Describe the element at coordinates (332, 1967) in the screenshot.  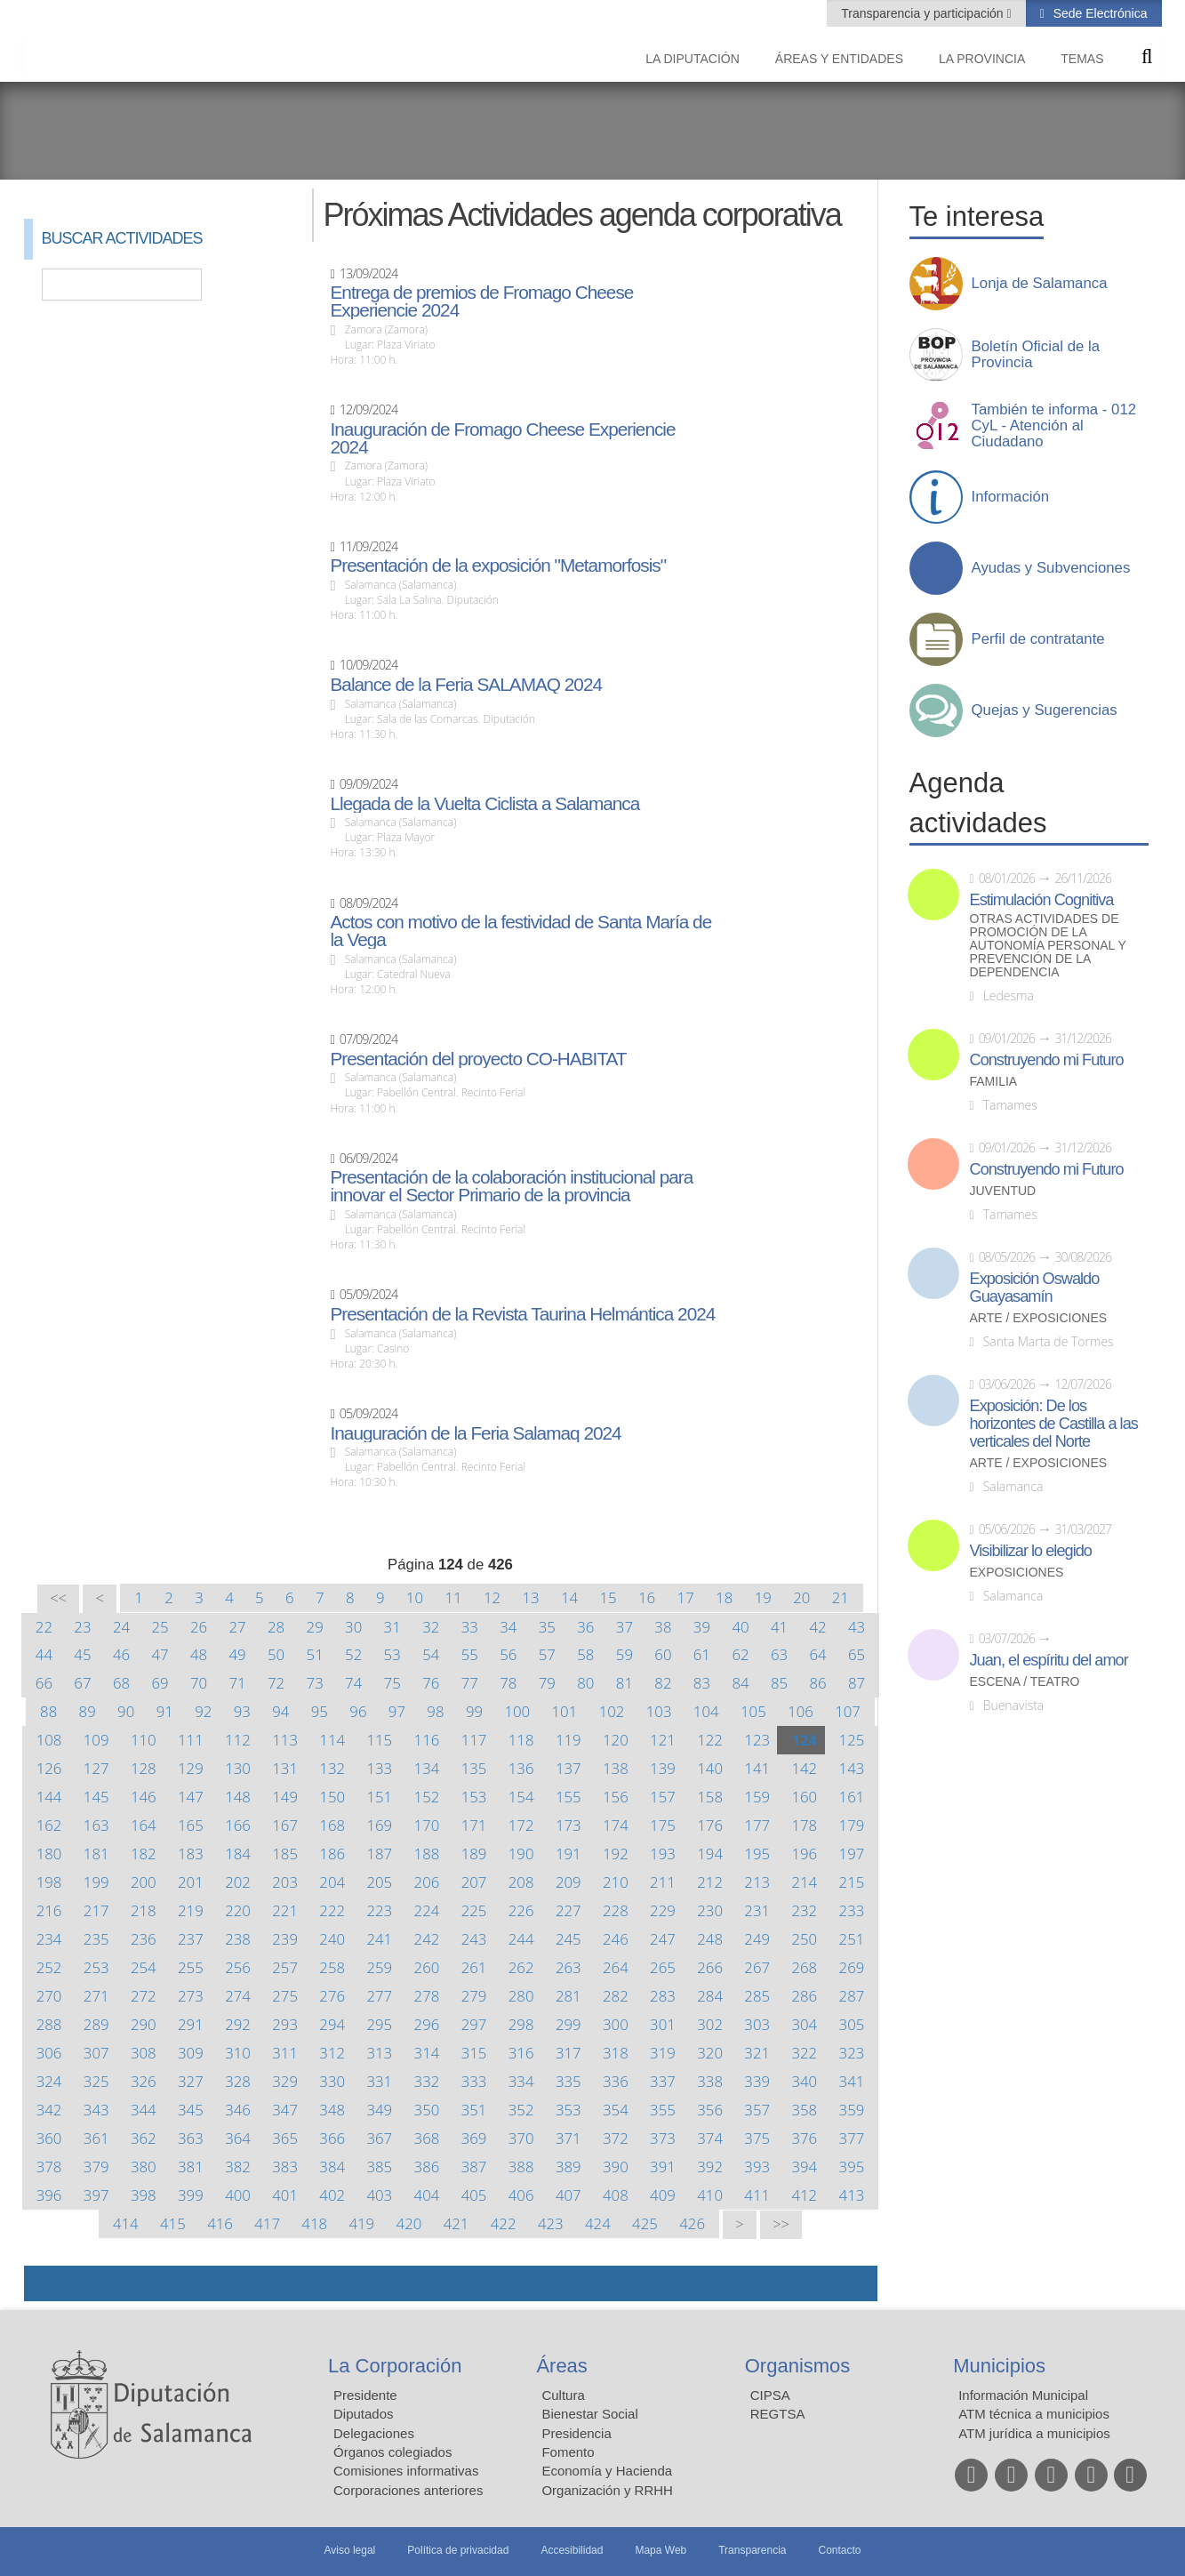
I see `258` at that location.